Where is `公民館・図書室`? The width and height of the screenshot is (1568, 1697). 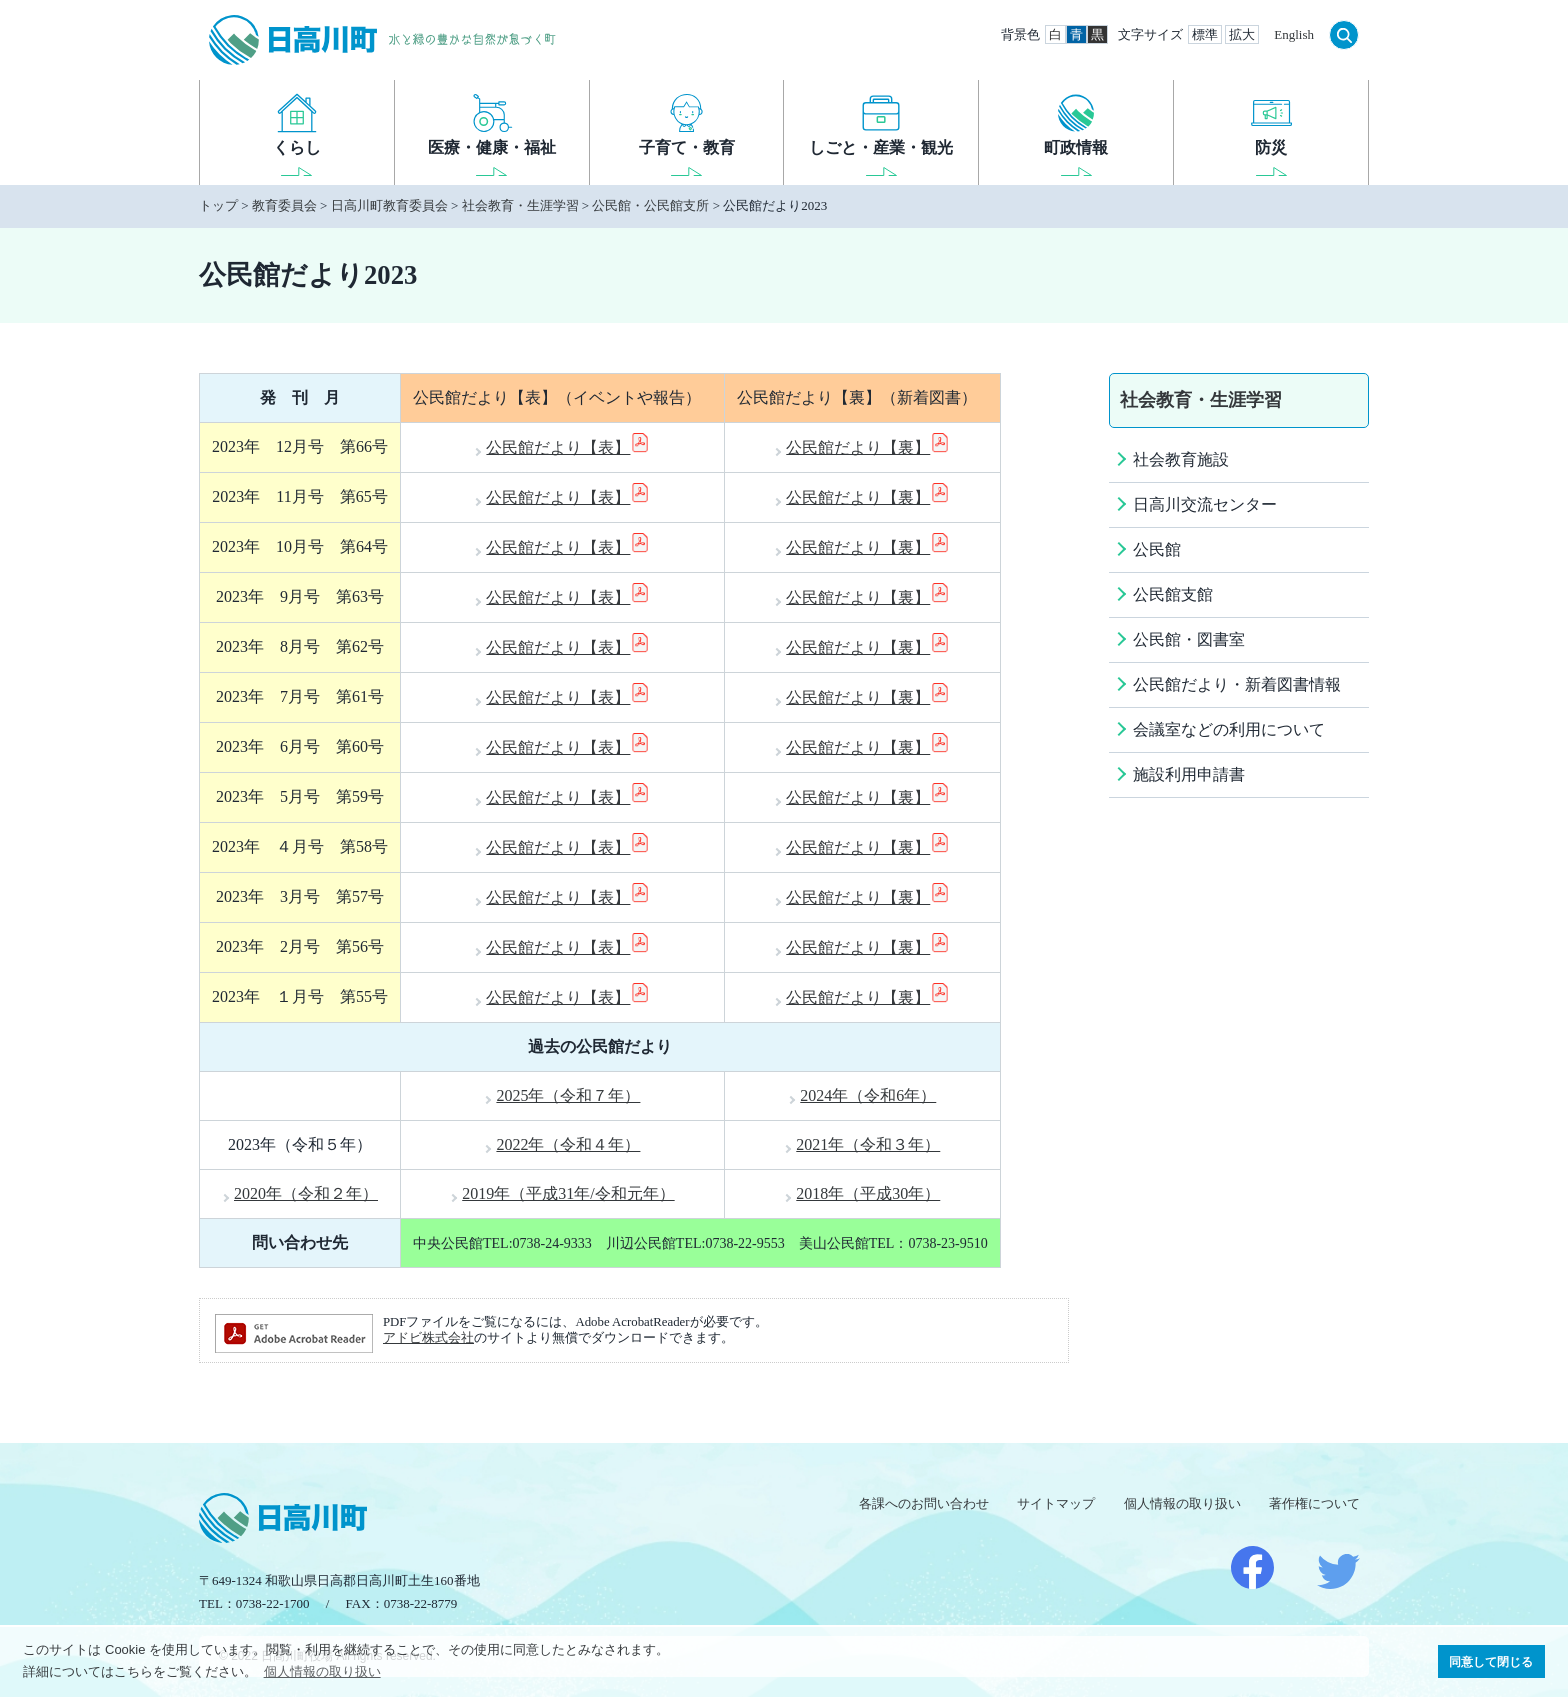
公民館・図書室 is located at coordinates (1189, 639).